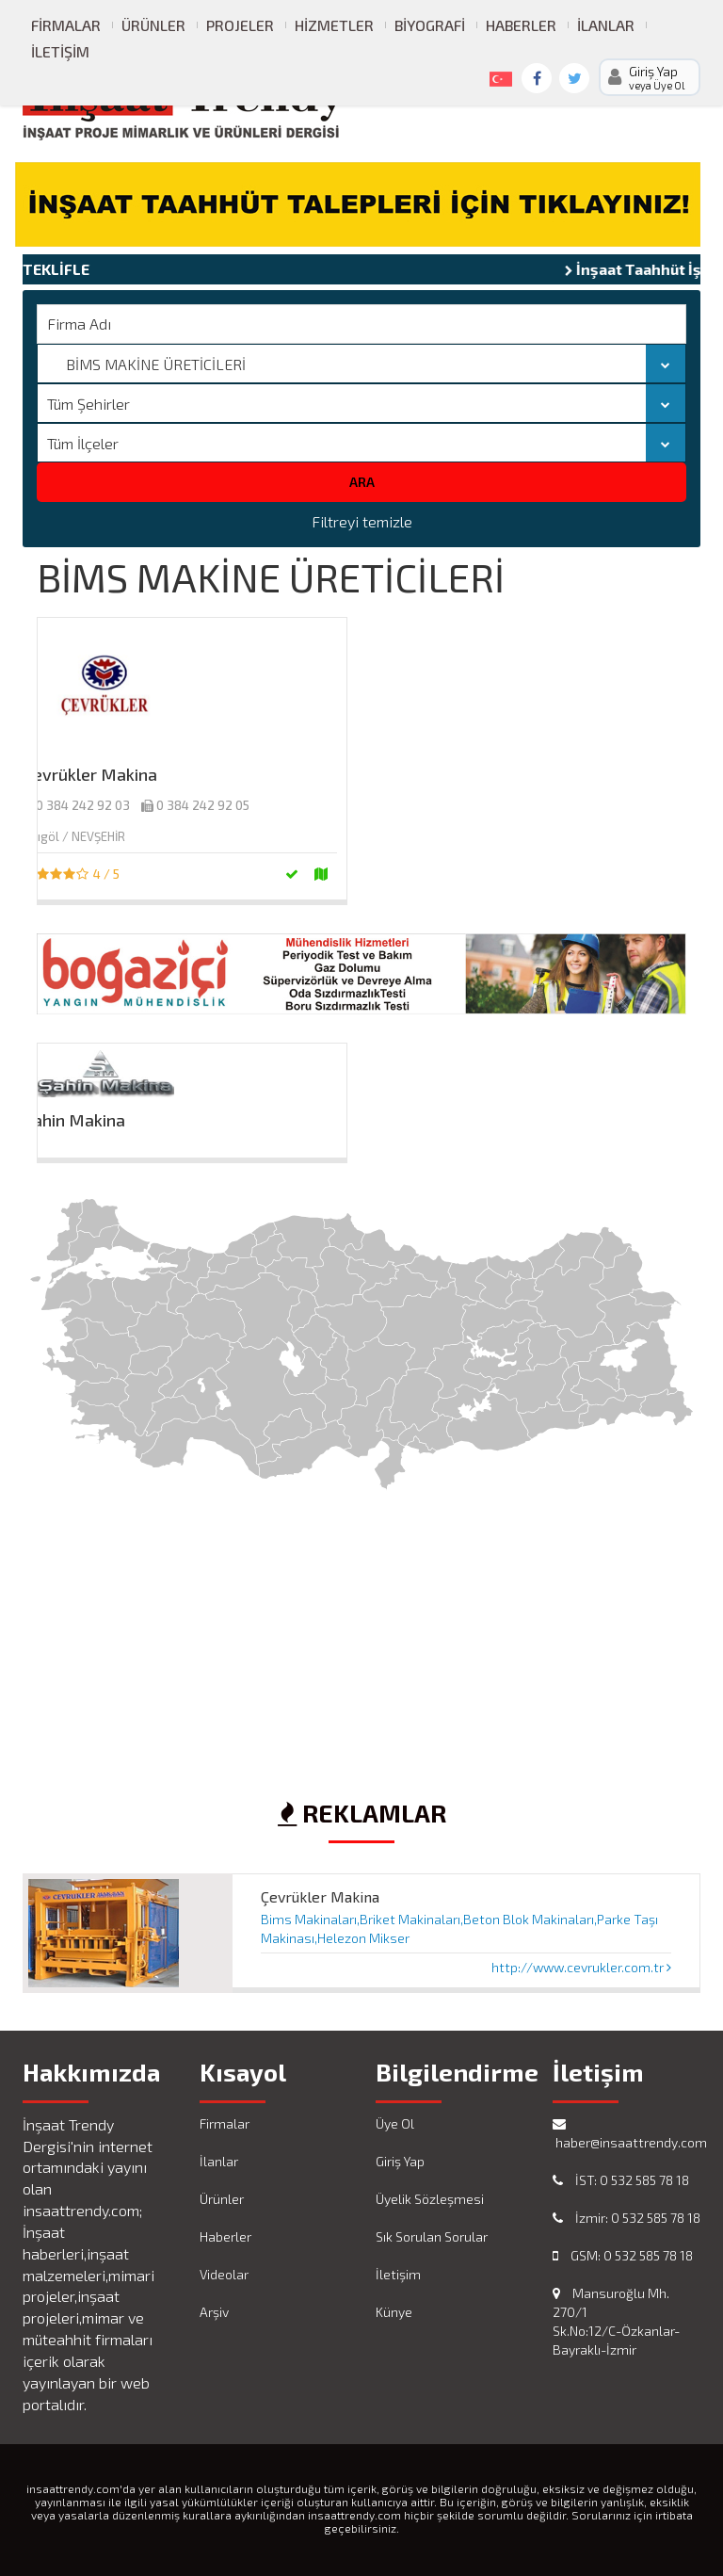  I want to click on Haberler, so click(521, 25).